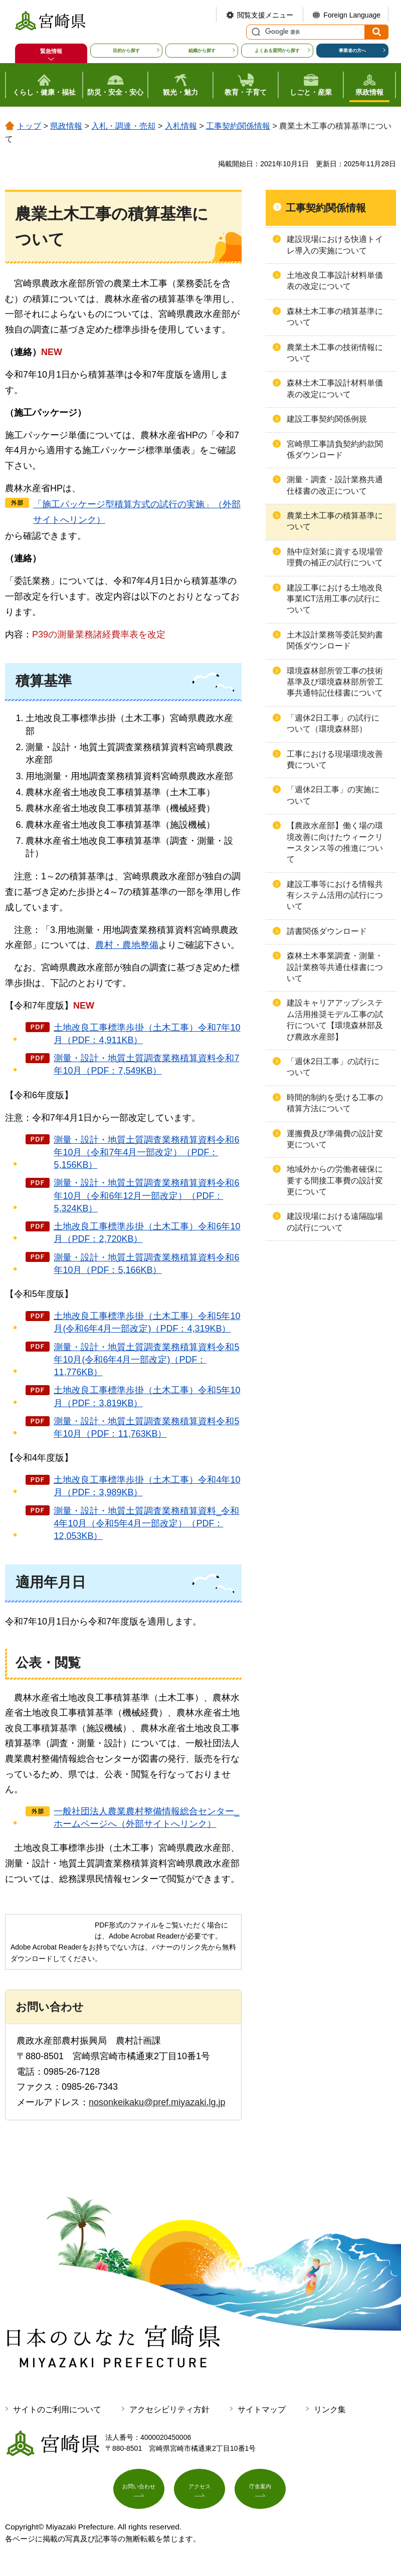  What do you see at coordinates (146, 1195) in the screenshot?
I see `測量・設計・地質土質調査業務積算資料令和6年10月（令和6年12月一部改定）（PDF：5,324KB）` at bounding box center [146, 1195].